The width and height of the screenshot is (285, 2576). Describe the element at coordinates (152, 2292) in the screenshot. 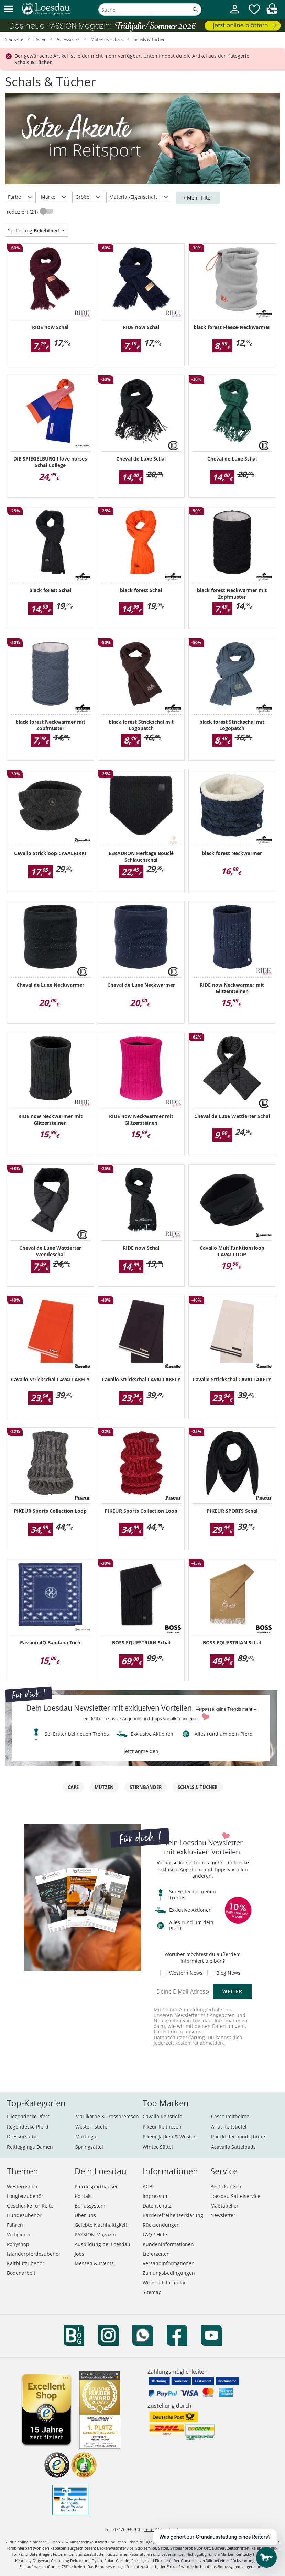

I see `Sitemap` at that location.